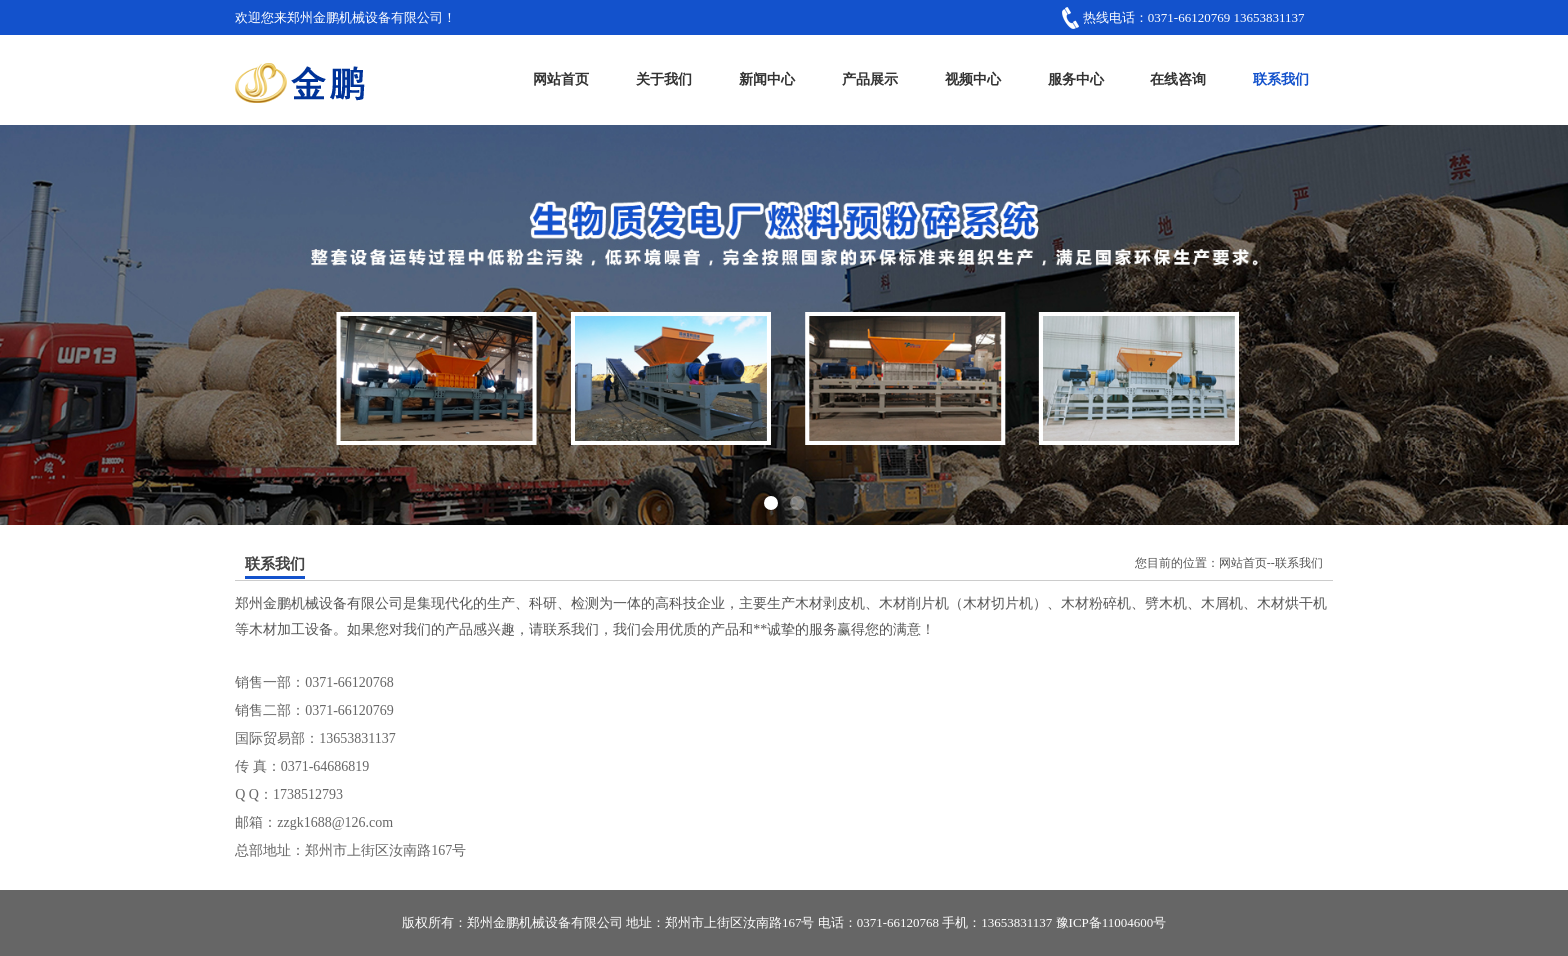 The image size is (1568, 956). What do you see at coordinates (973, 79) in the screenshot?
I see `视频中心` at bounding box center [973, 79].